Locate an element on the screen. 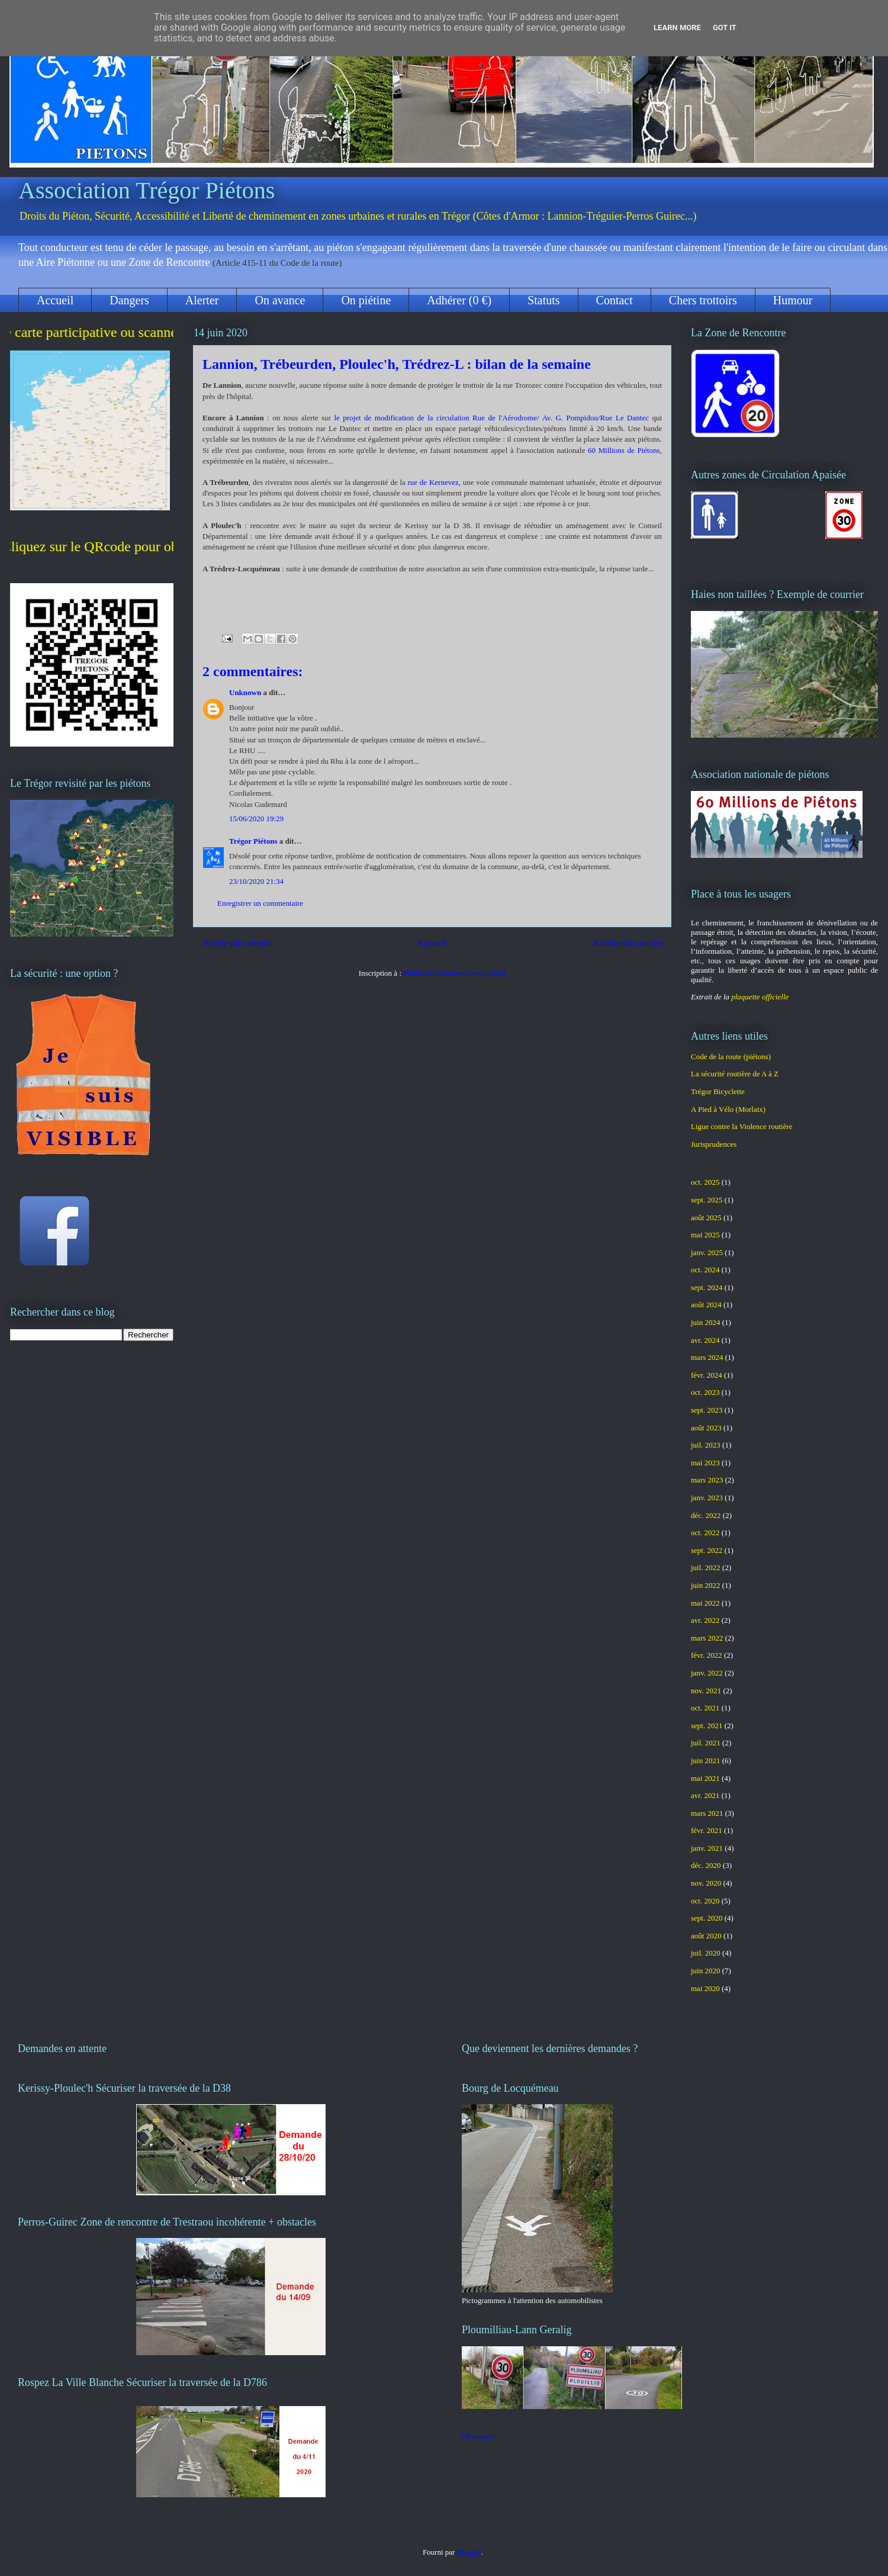 Image resolution: width=888 pixels, height=2576 pixels. mai 2023 is located at coordinates (705, 1462).